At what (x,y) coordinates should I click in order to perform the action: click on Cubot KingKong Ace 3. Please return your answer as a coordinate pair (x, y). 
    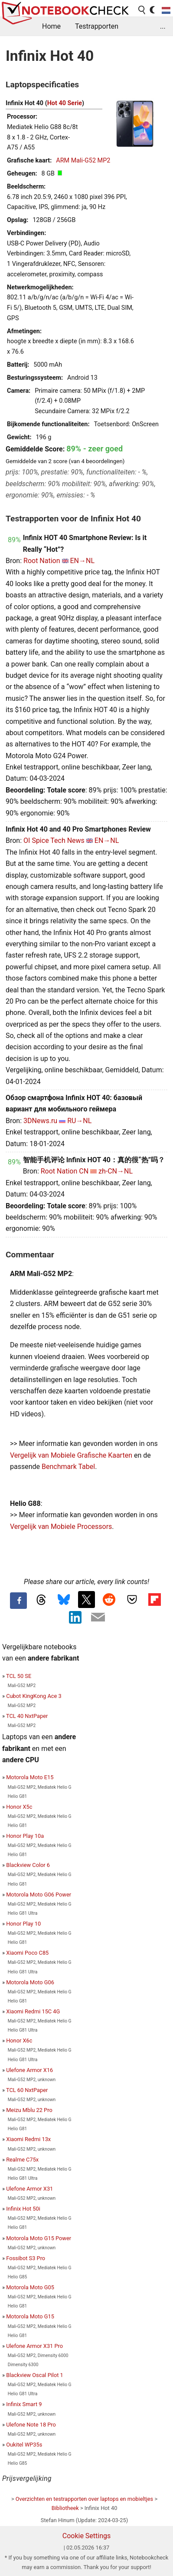
    Looking at the image, I should click on (33, 1696).